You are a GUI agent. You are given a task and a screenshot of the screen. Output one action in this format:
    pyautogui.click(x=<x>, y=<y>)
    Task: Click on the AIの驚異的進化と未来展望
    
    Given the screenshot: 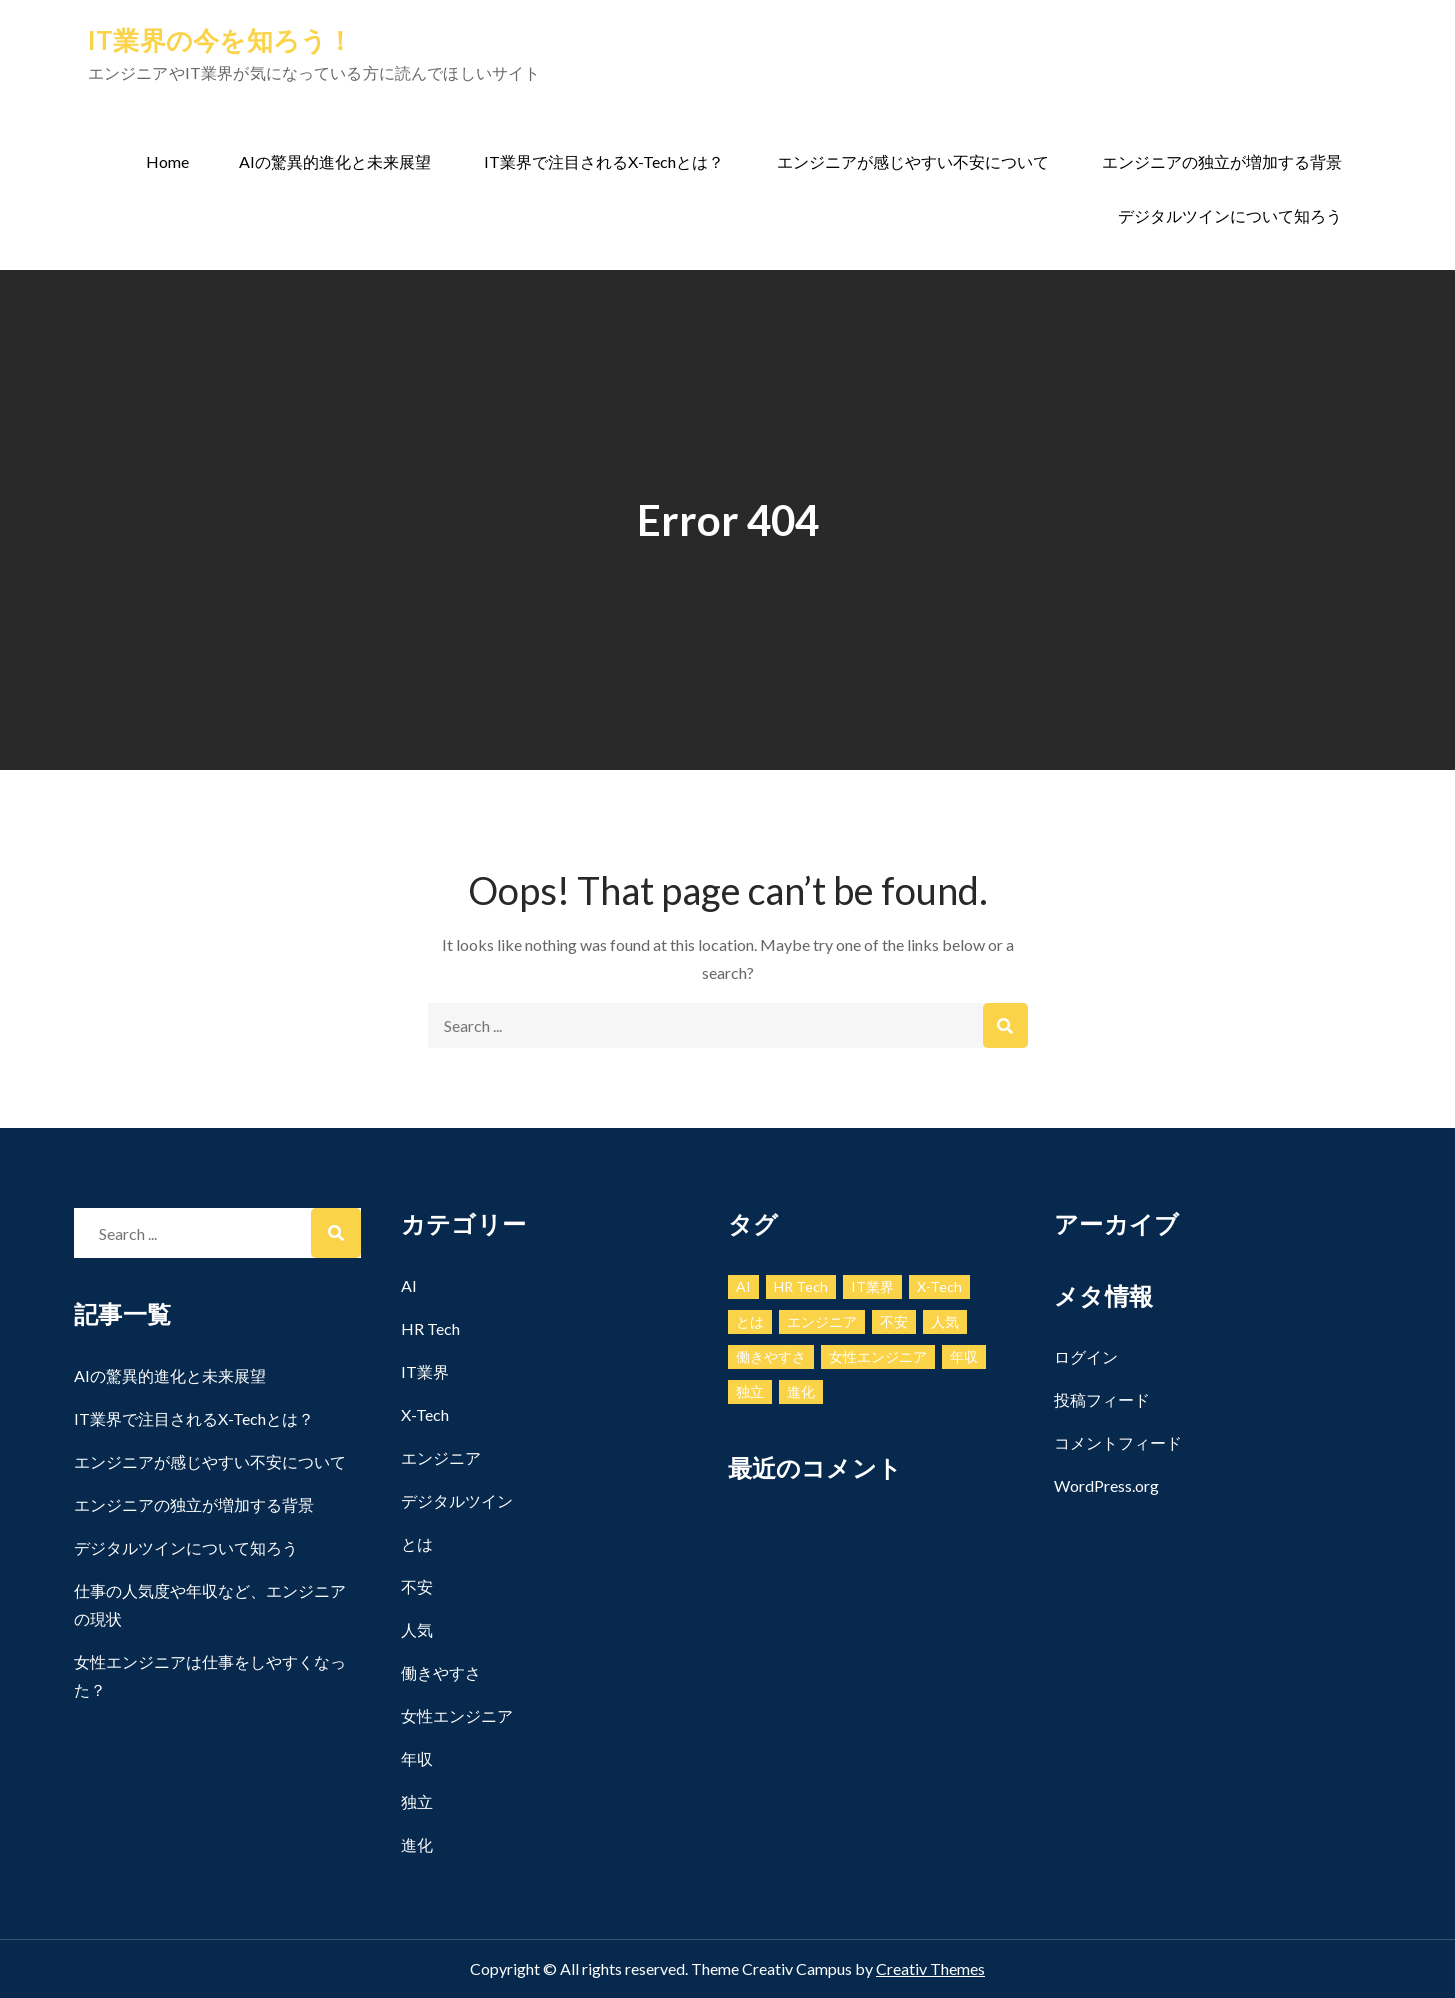 What is the action you would take?
    pyautogui.click(x=335, y=161)
    